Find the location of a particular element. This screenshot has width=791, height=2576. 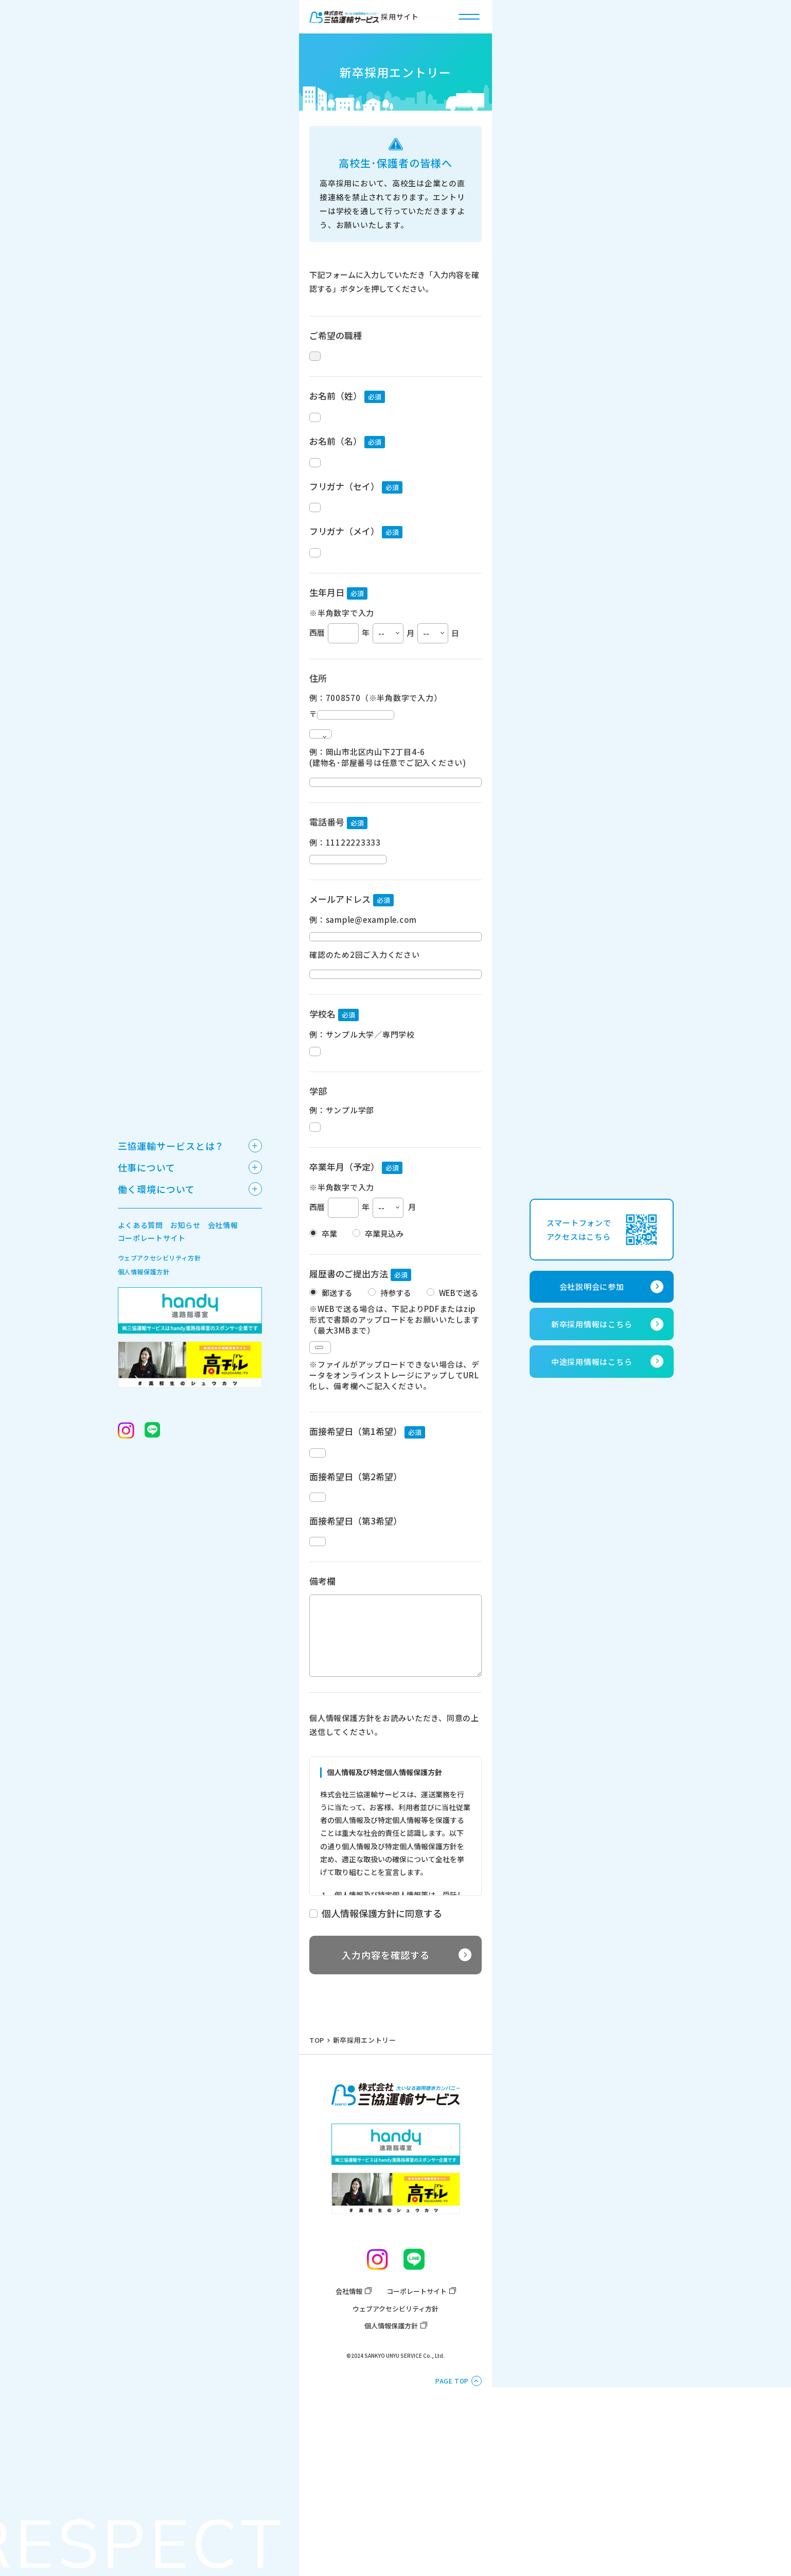

ウェブアクセシビリティ方針 is located at coordinates (395, 2469).